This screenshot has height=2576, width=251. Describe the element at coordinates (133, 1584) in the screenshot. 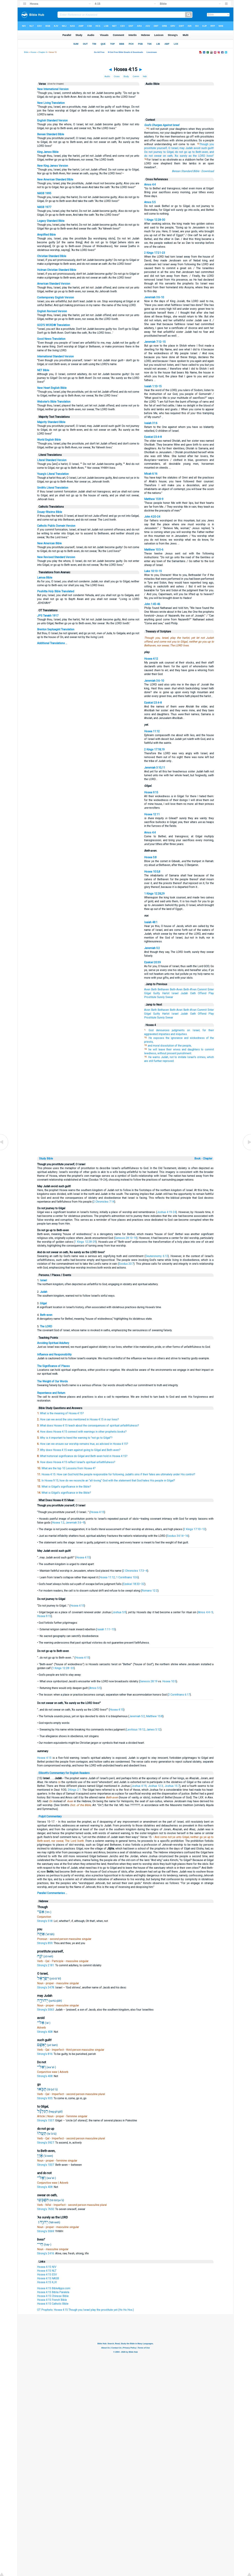

I see `Ezekiel 18:30–32` at that location.